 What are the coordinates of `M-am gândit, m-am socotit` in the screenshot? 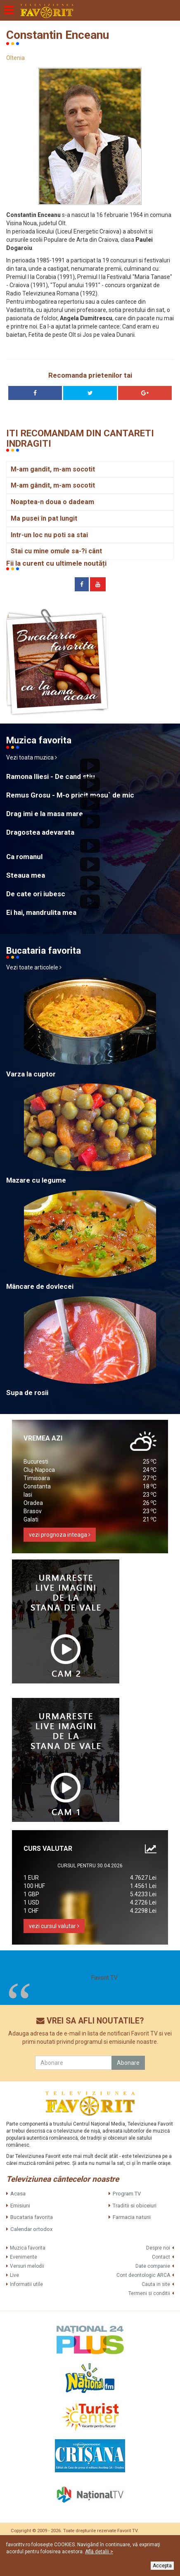 It's located at (53, 485).